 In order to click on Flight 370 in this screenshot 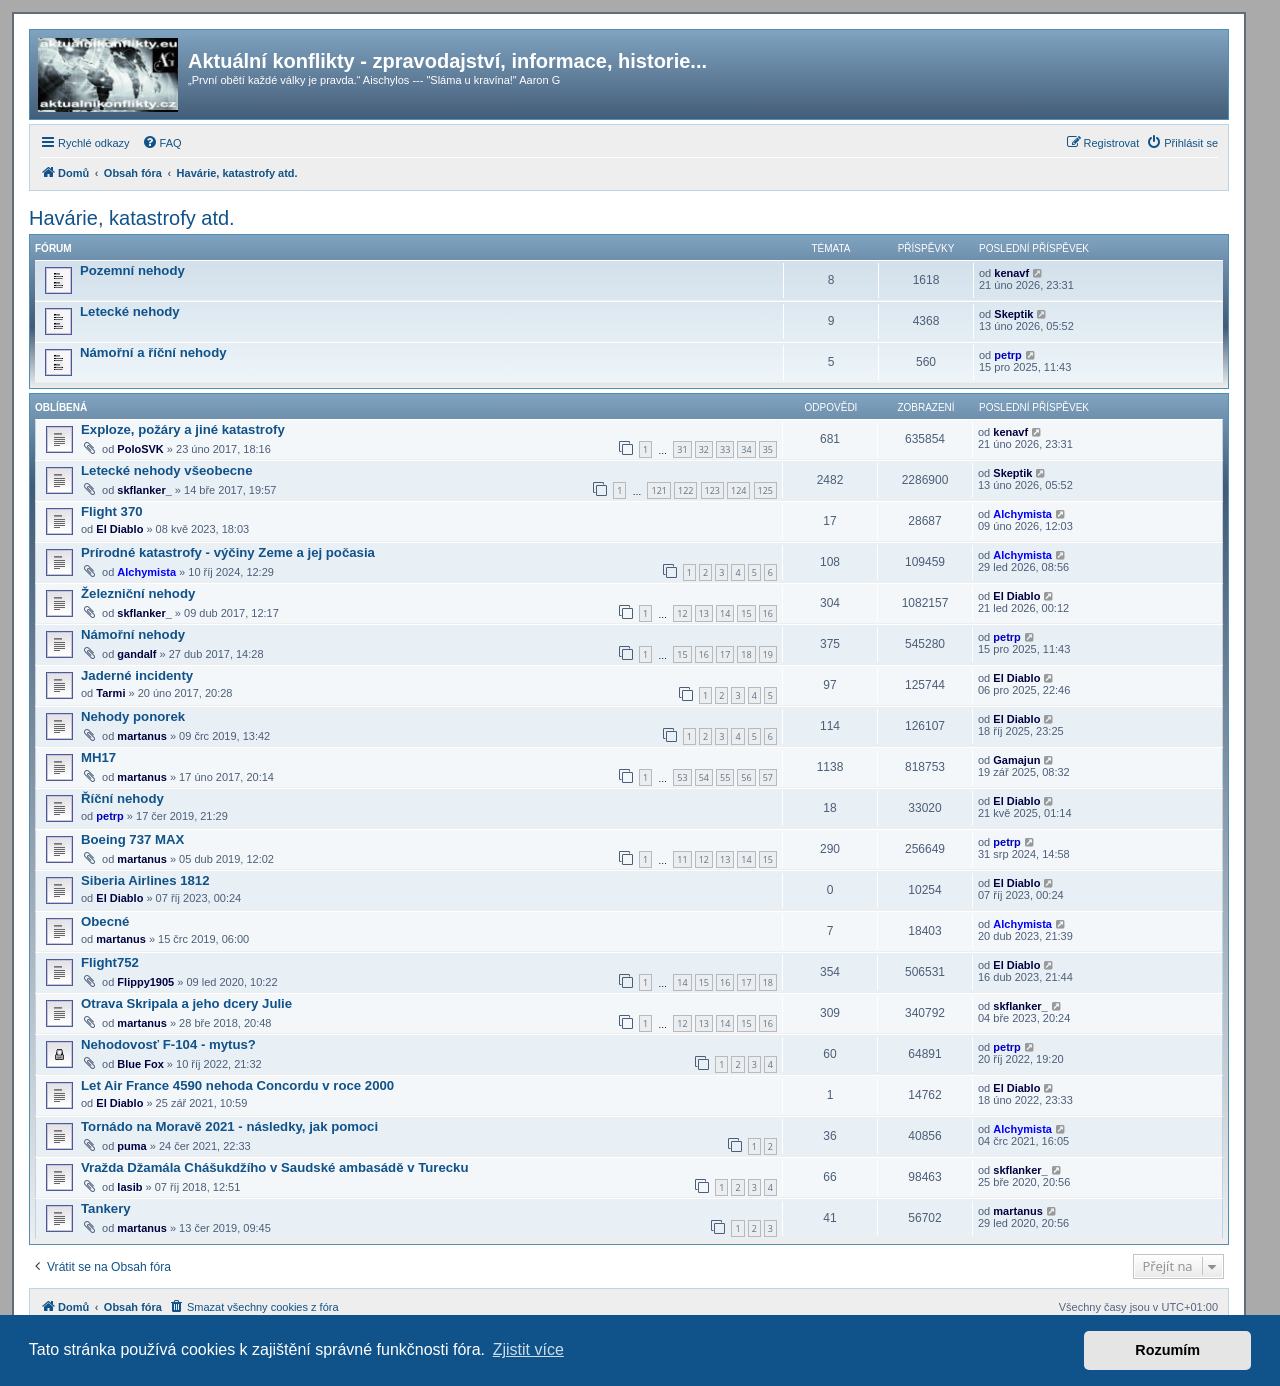, I will do `click(112, 511)`.